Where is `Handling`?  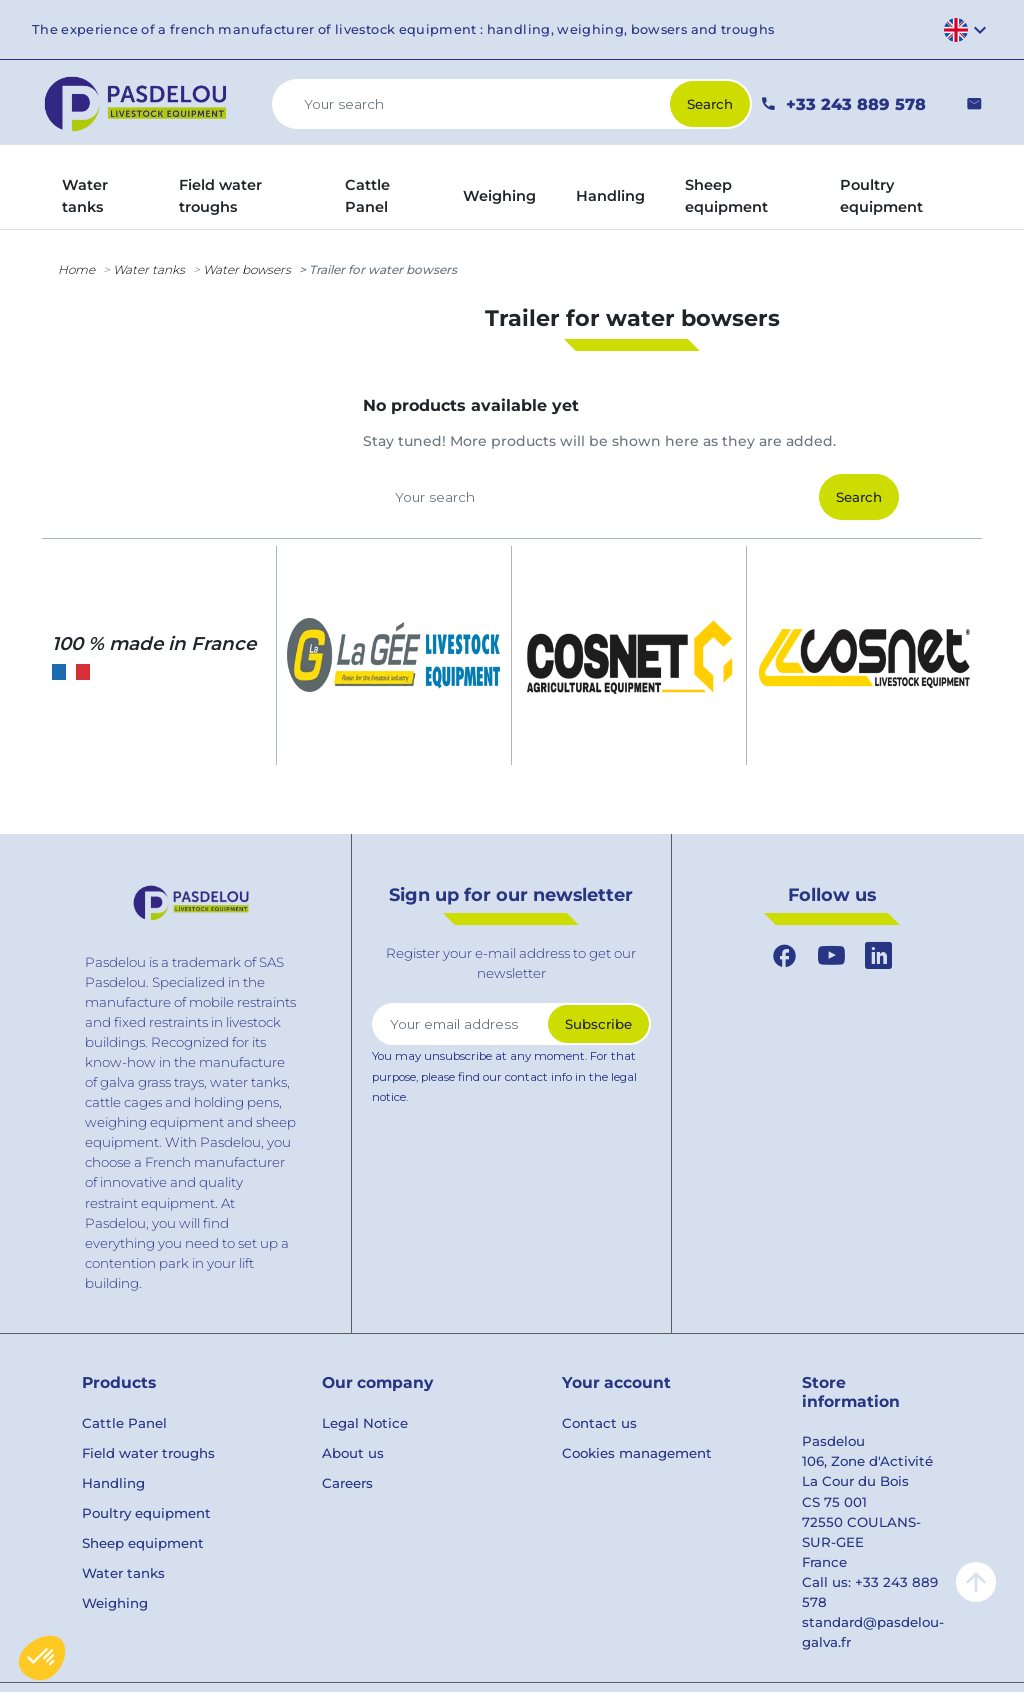 Handling is located at coordinates (113, 1483).